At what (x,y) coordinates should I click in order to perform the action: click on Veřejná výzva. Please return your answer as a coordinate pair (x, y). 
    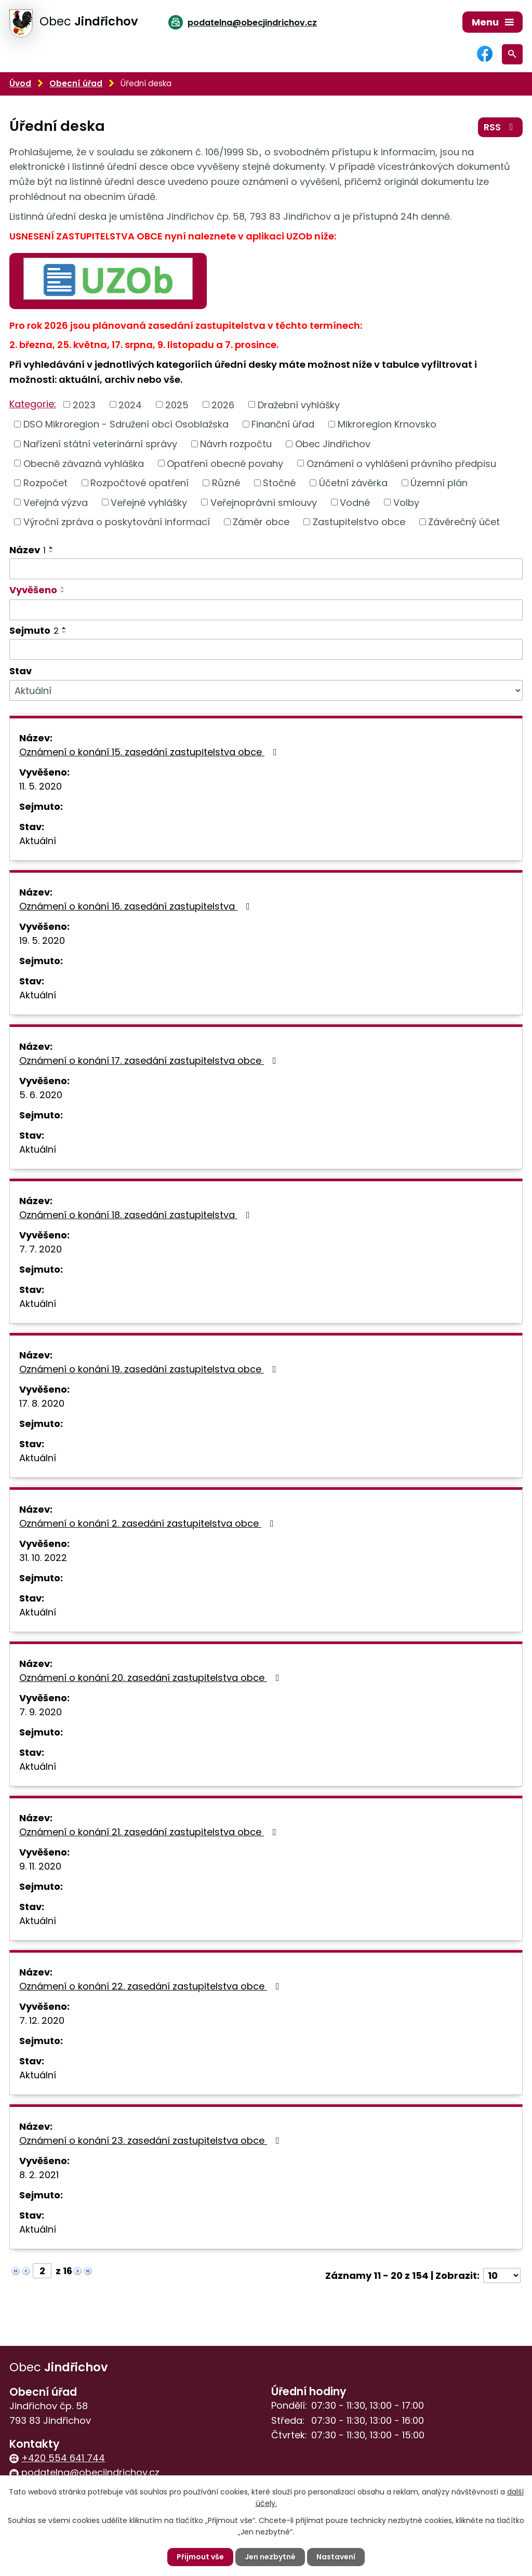
    Looking at the image, I should click on (55, 502).